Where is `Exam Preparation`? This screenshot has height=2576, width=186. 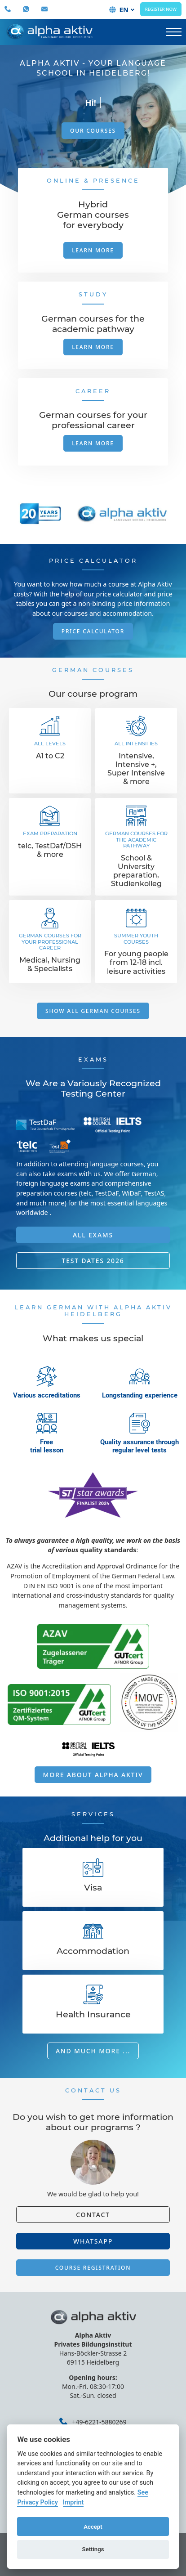
Exam Preparation is located at coordinates (50, 833).